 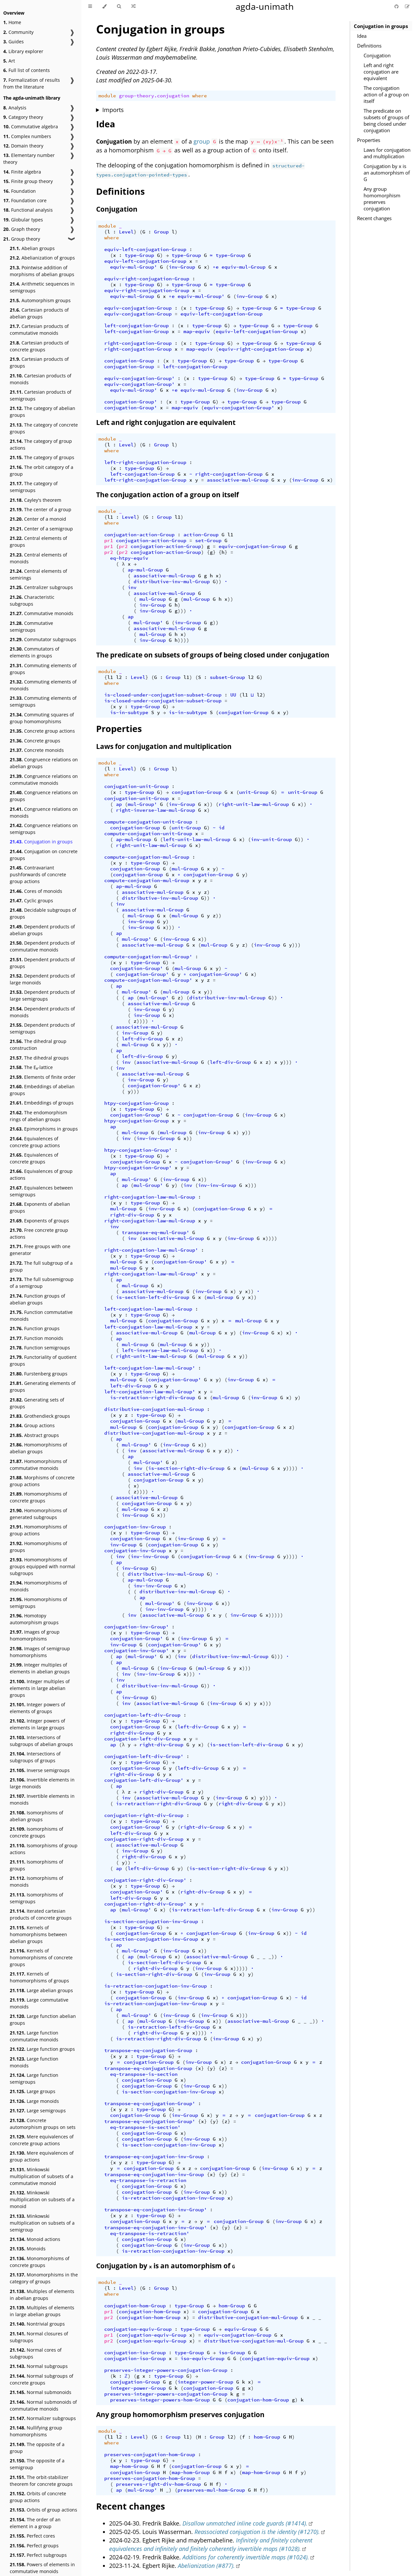 What do you see at coordinates (32, 248) in the screenshot?
I see `Abelian groups` at bounding box center [32, 248].